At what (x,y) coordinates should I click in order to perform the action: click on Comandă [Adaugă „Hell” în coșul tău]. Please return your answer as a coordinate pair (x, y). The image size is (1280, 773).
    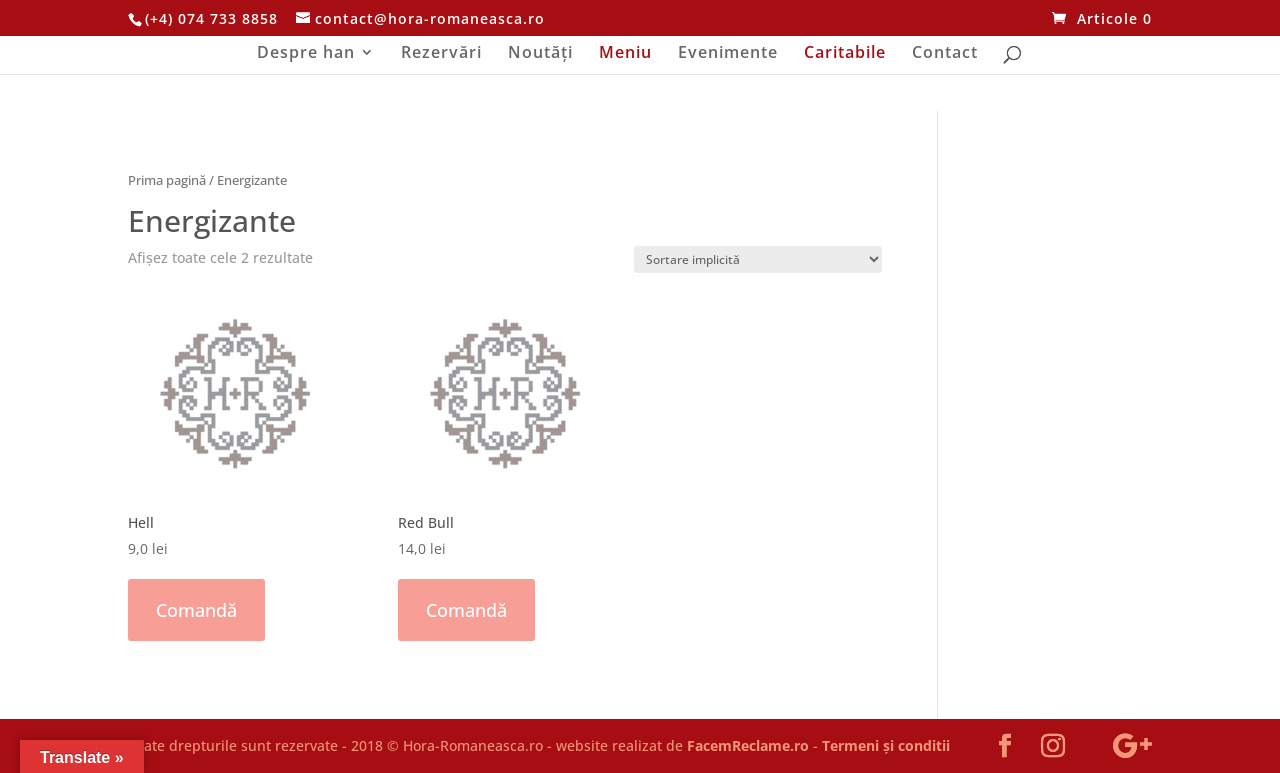
    Looking at the image, I should click on (196, 610).